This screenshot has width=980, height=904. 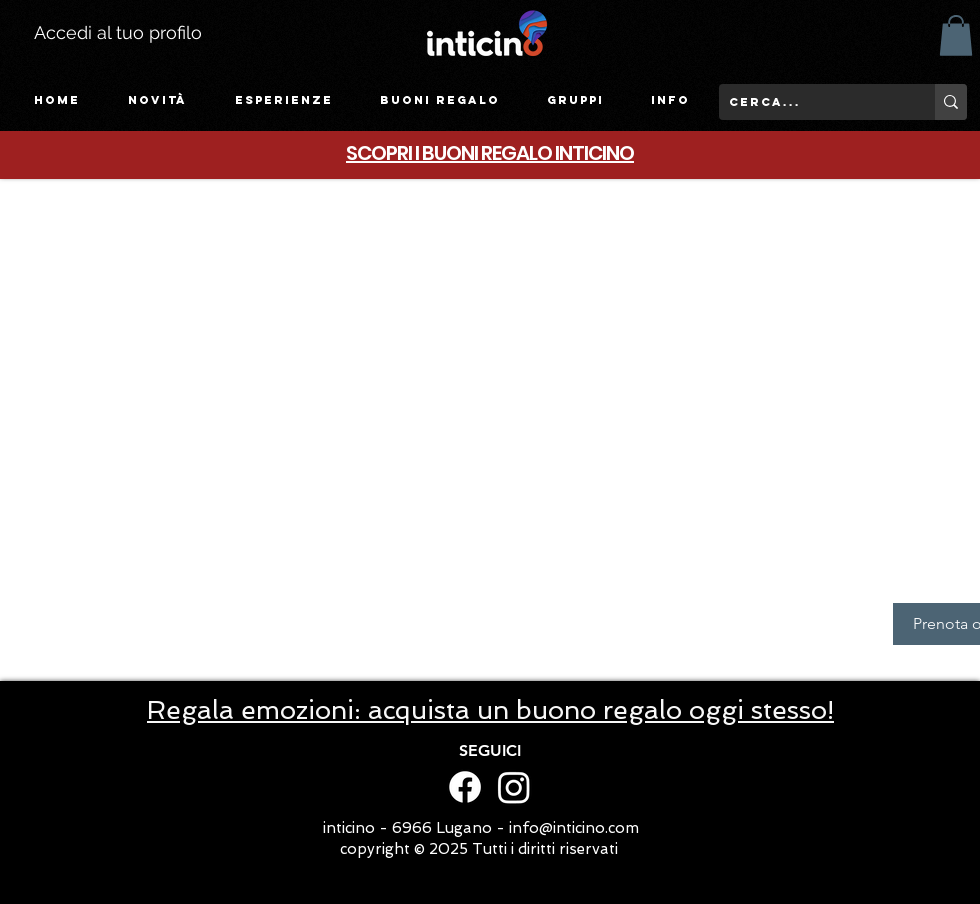 I want to click on info@inticino.com, so click(x=574, y=828).